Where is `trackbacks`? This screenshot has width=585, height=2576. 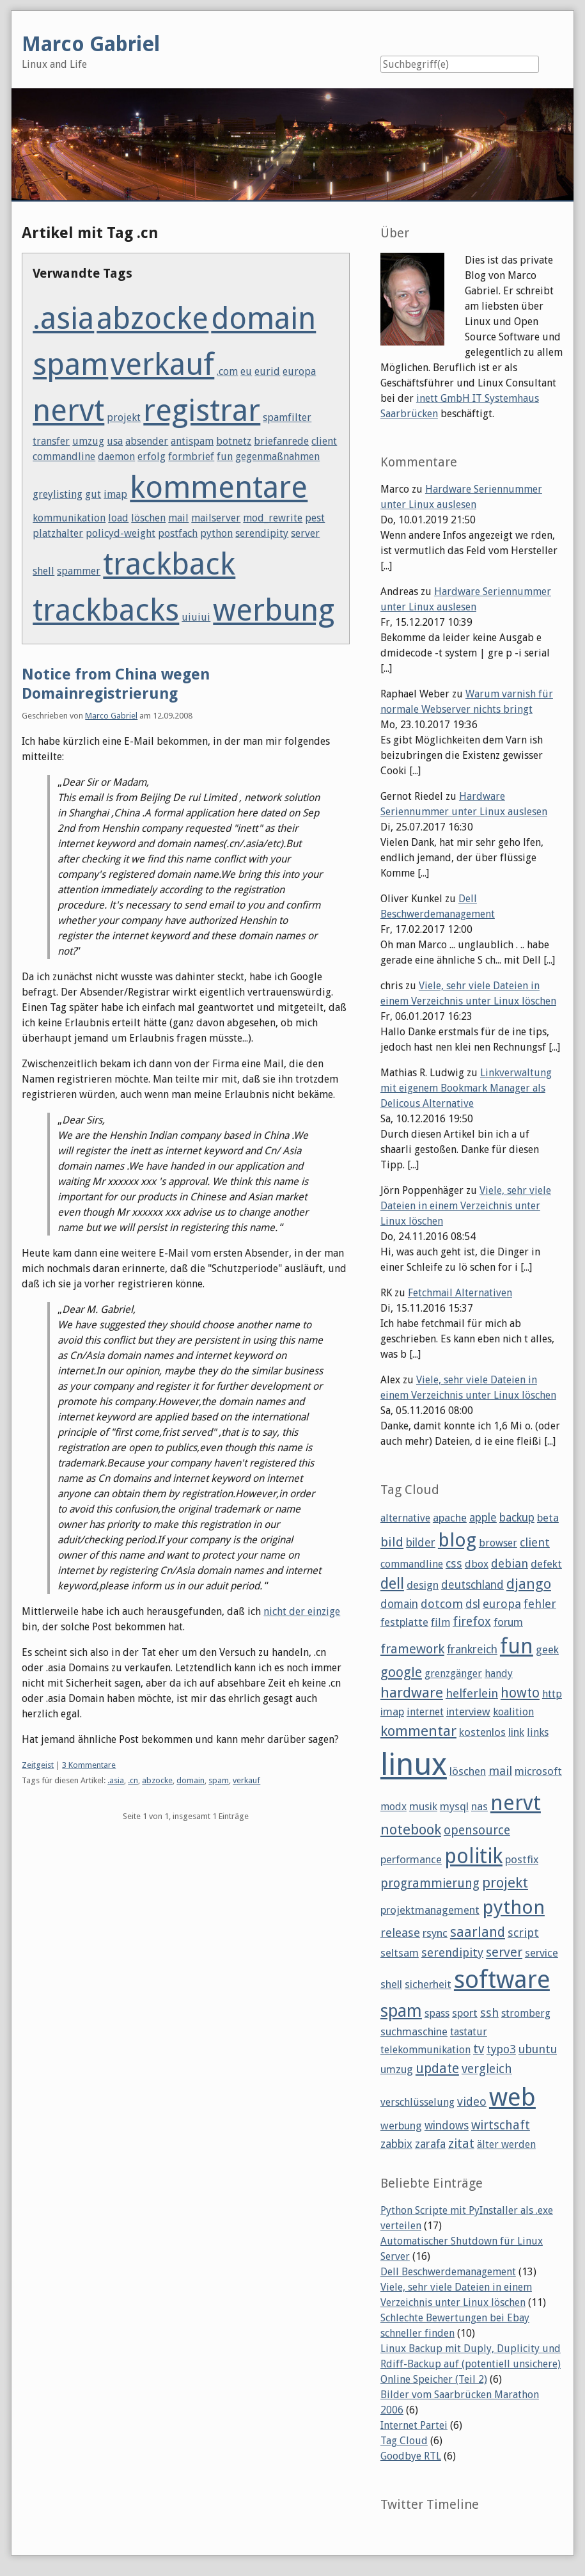 trackbacks is located at coordinates (106, 610).